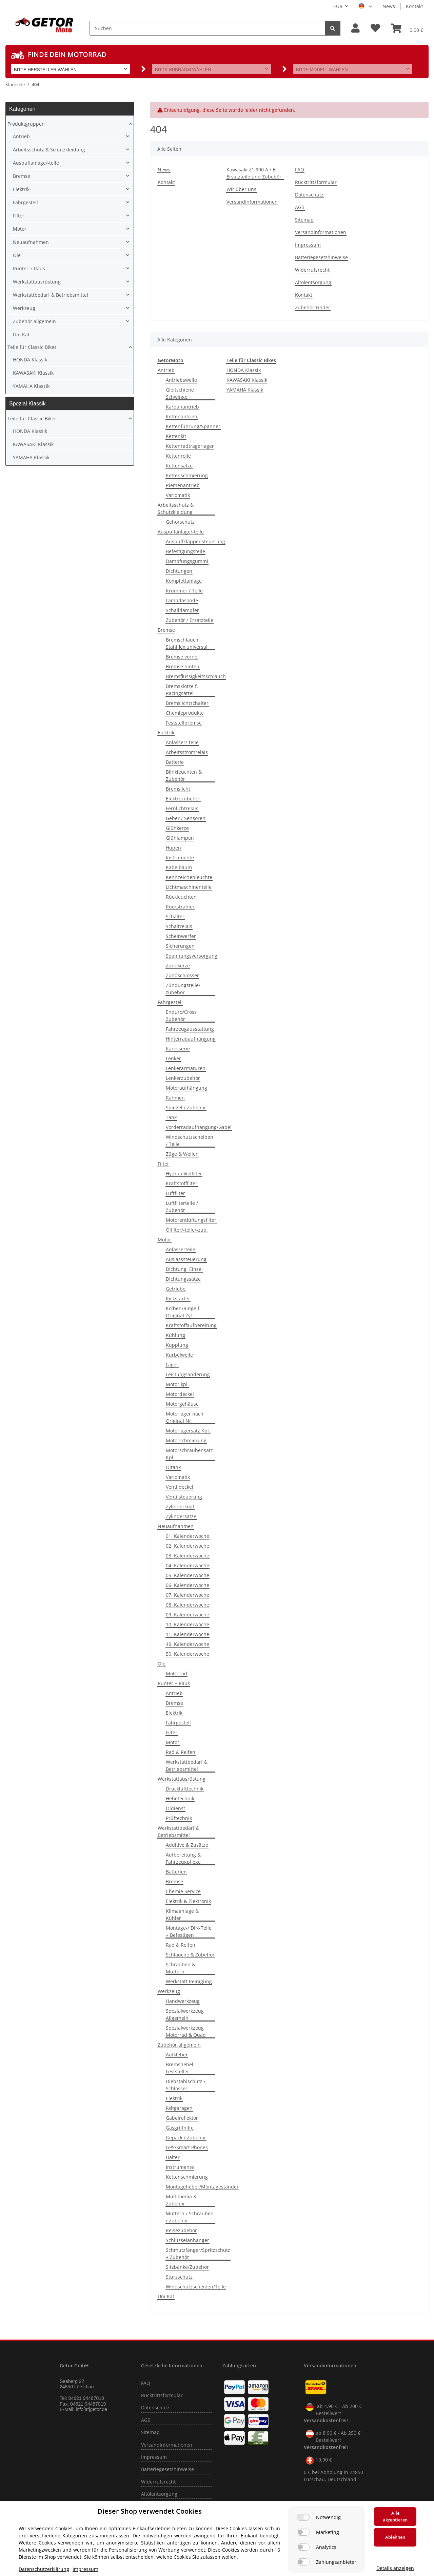 This screenshot has height=2576, width=434. What do you see at coordinates (181, 416) in the screenshot?
I see `Kettenantrieb` at bounding box center [181, 416].